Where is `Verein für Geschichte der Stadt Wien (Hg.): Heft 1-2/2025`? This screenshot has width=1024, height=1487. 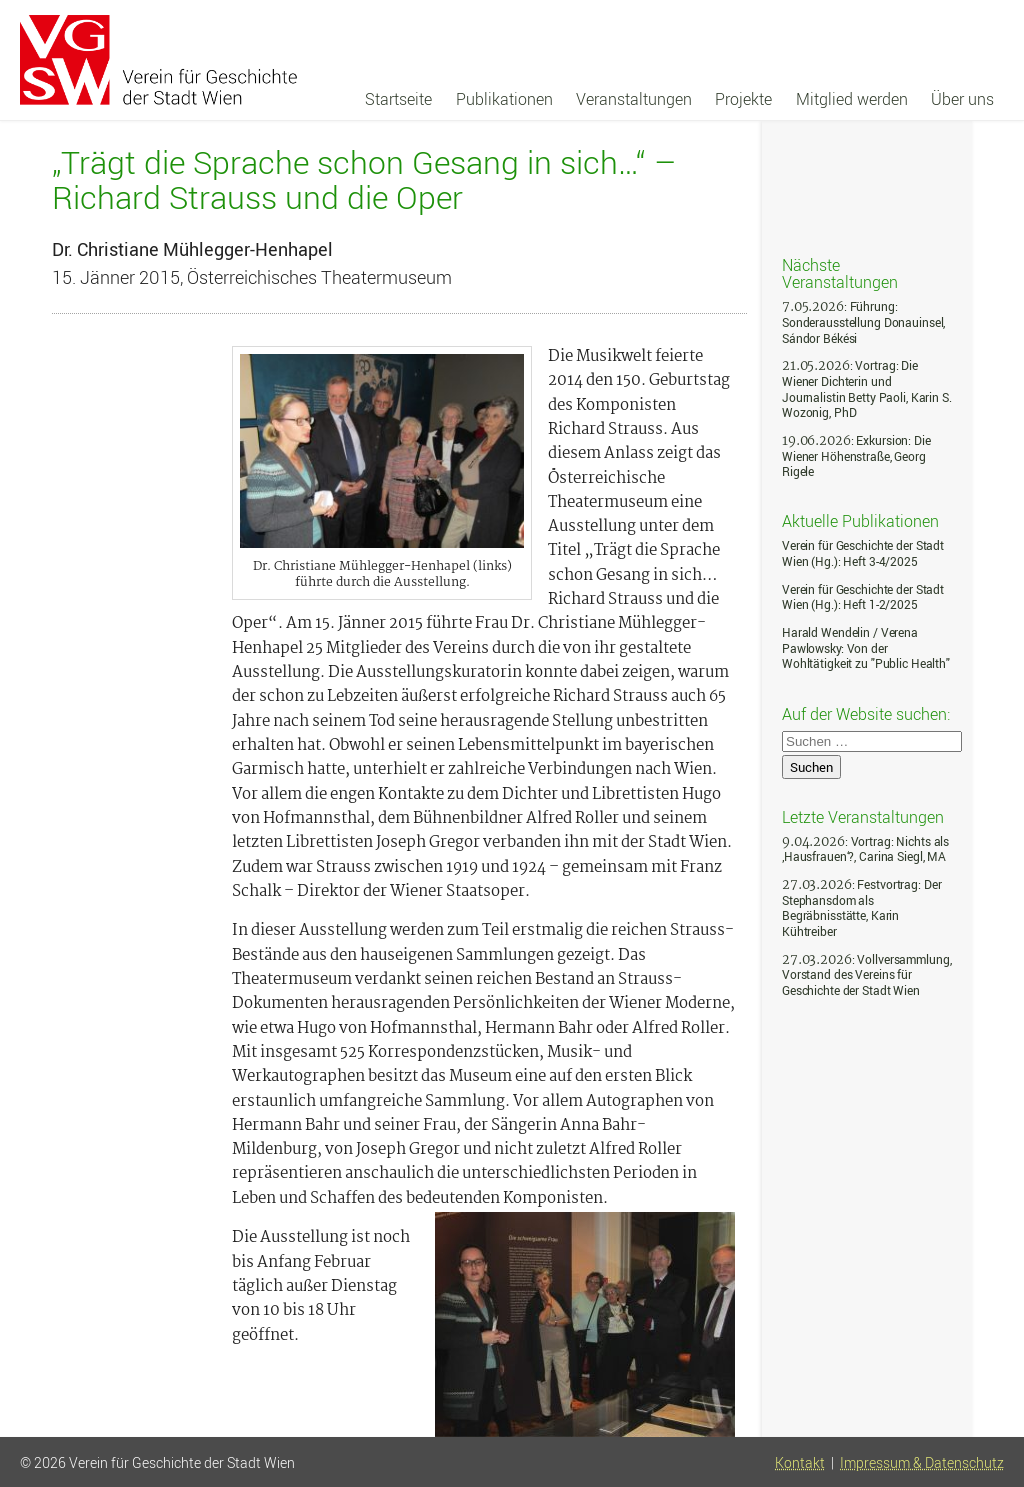 Verein für Geschichte der Stadt Wien (Hg.): Heft 1-2/2025 is located at coordinates (863, 597).